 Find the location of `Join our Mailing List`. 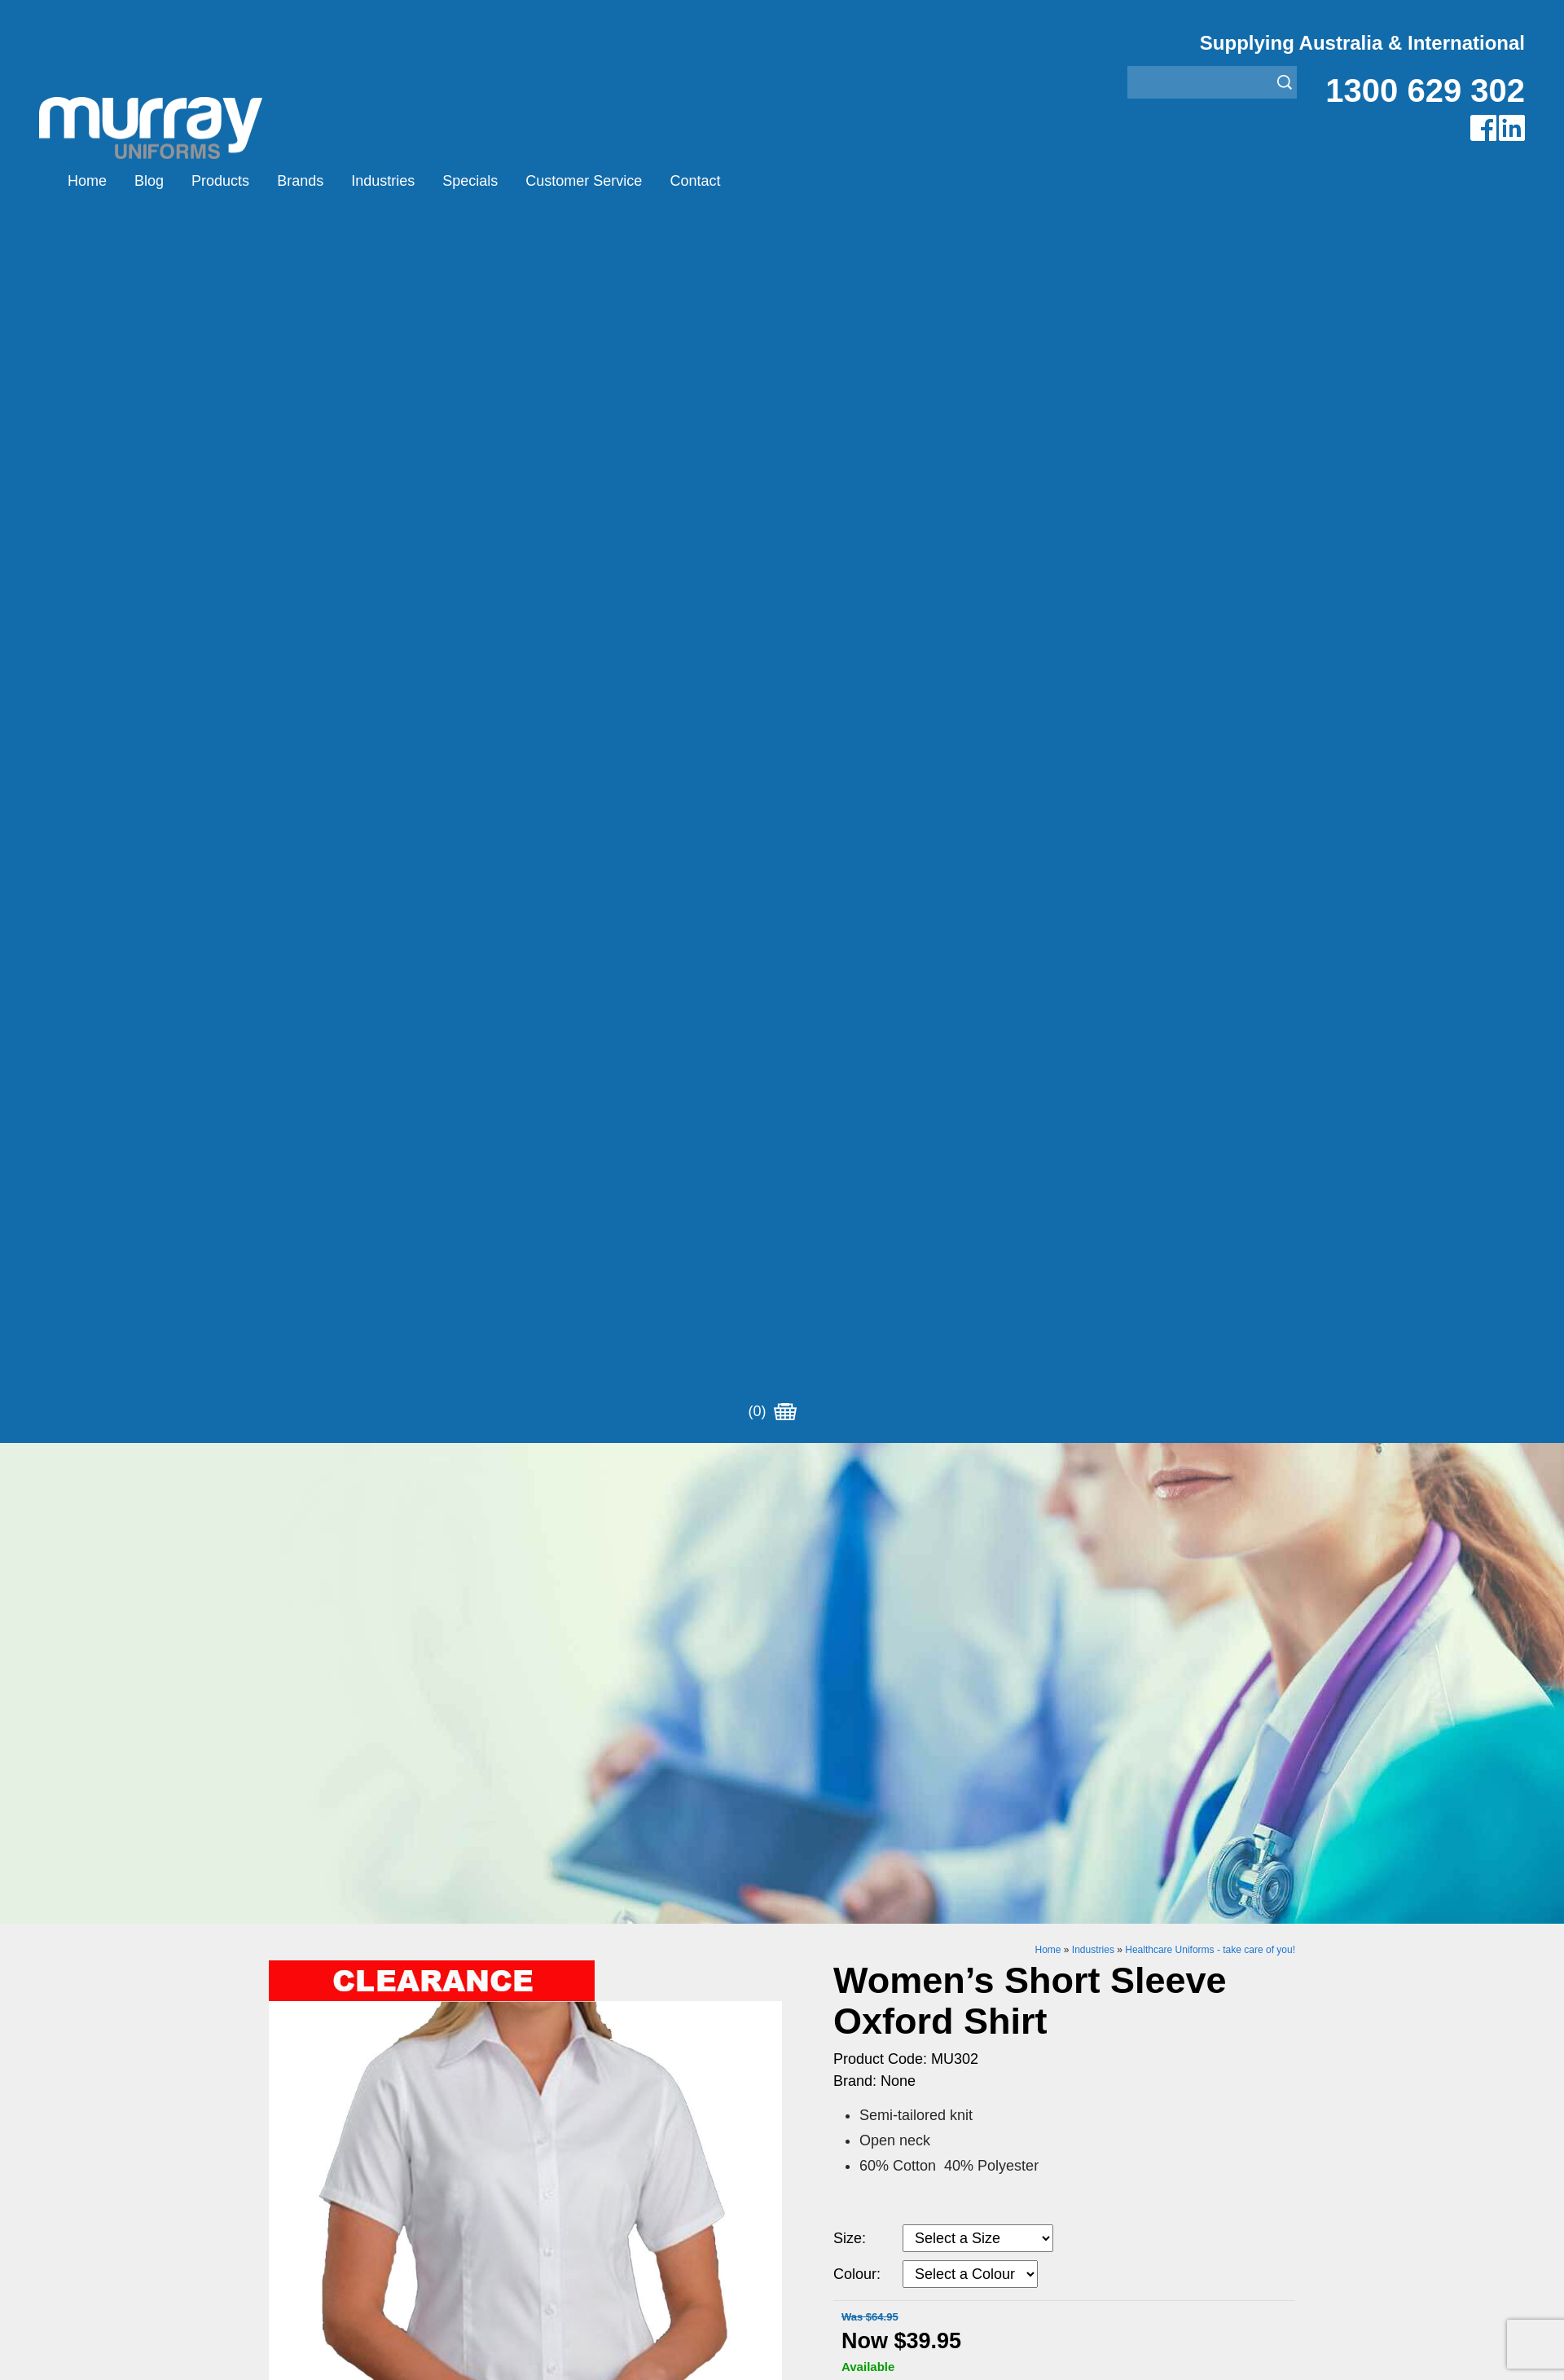

Join our Mailing List is located at coordinates (781, 1535).